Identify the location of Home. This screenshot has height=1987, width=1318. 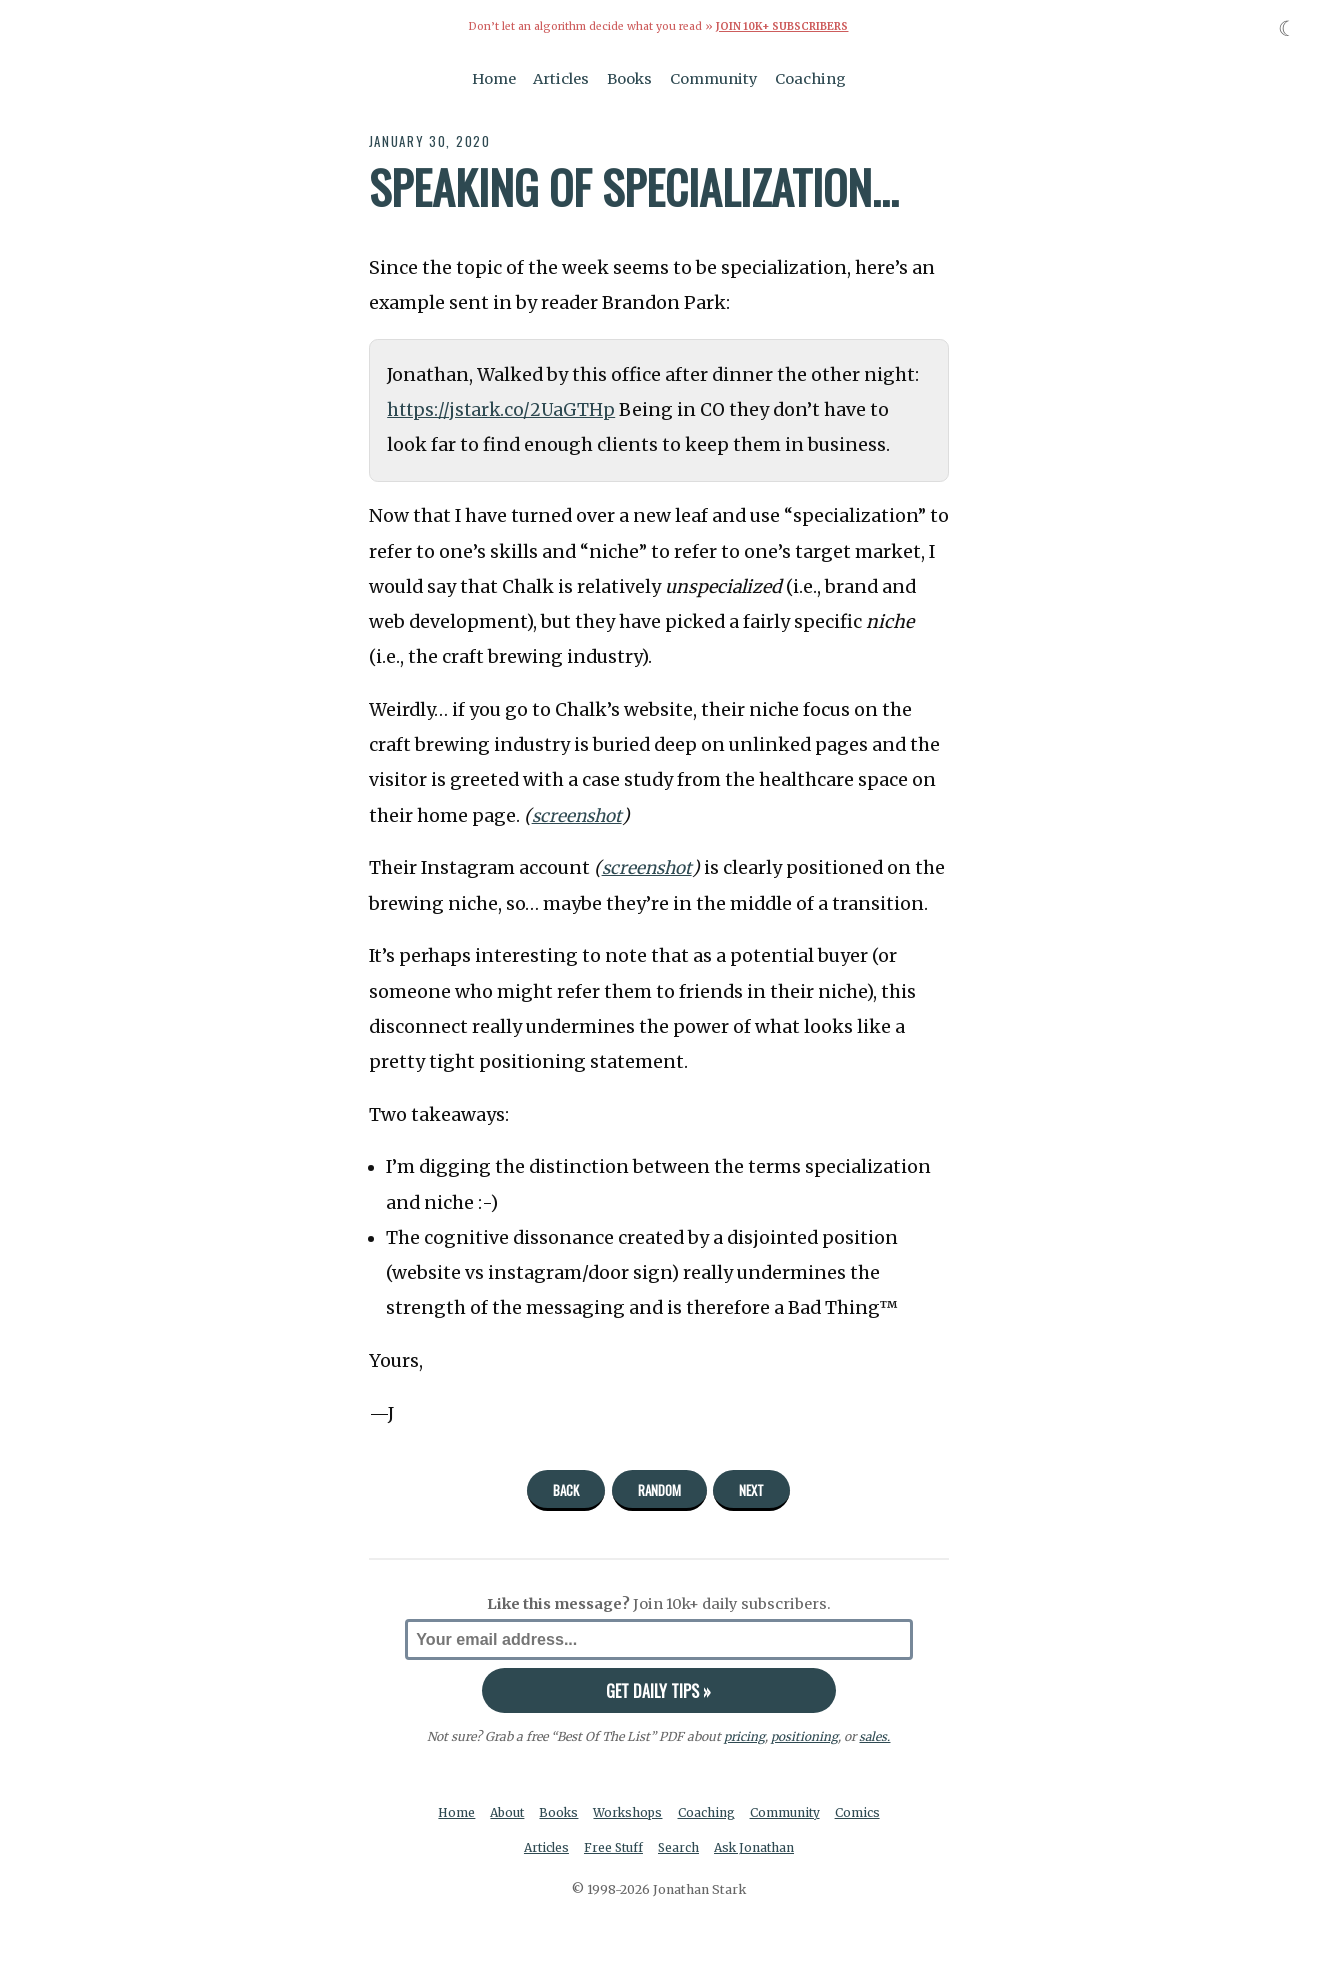
(494, 78).